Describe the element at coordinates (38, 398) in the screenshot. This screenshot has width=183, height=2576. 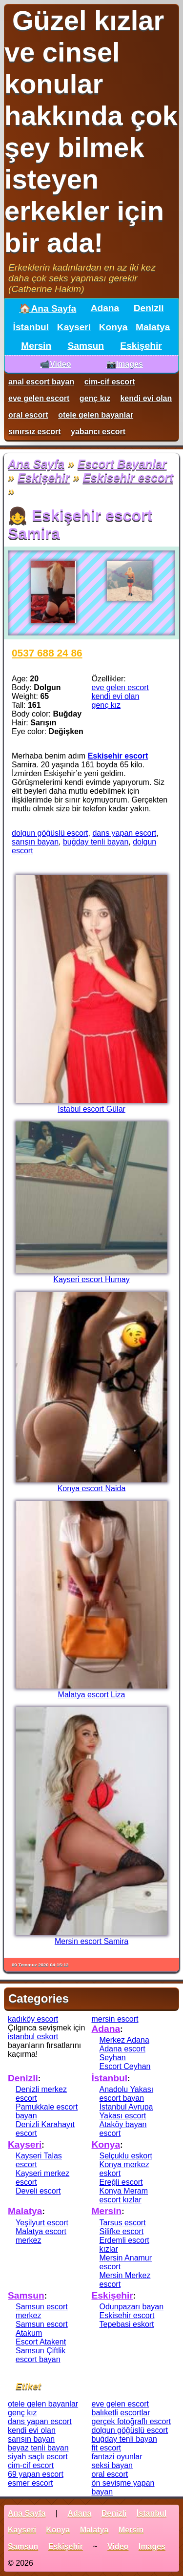
I see `eve gelen escort` at that location.